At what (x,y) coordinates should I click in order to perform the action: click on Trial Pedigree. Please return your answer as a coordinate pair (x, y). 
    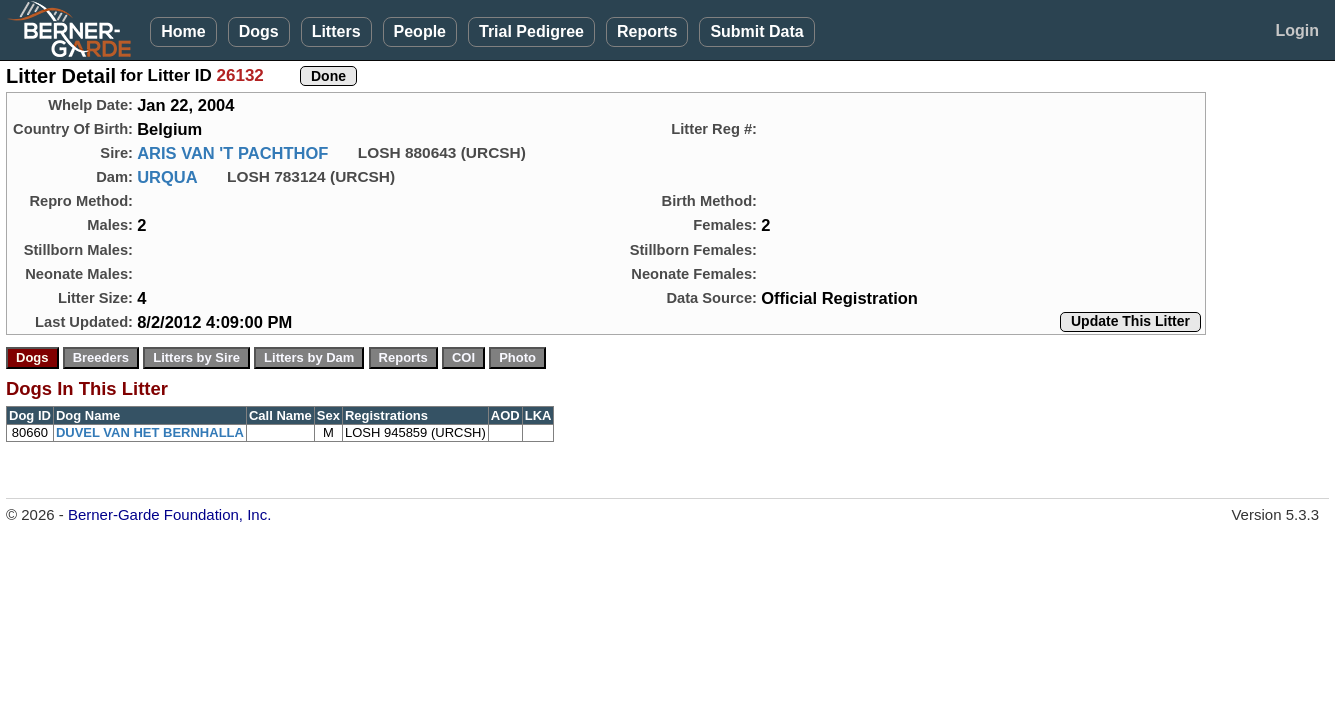
    Looking at the image, I should click on (531, 31).